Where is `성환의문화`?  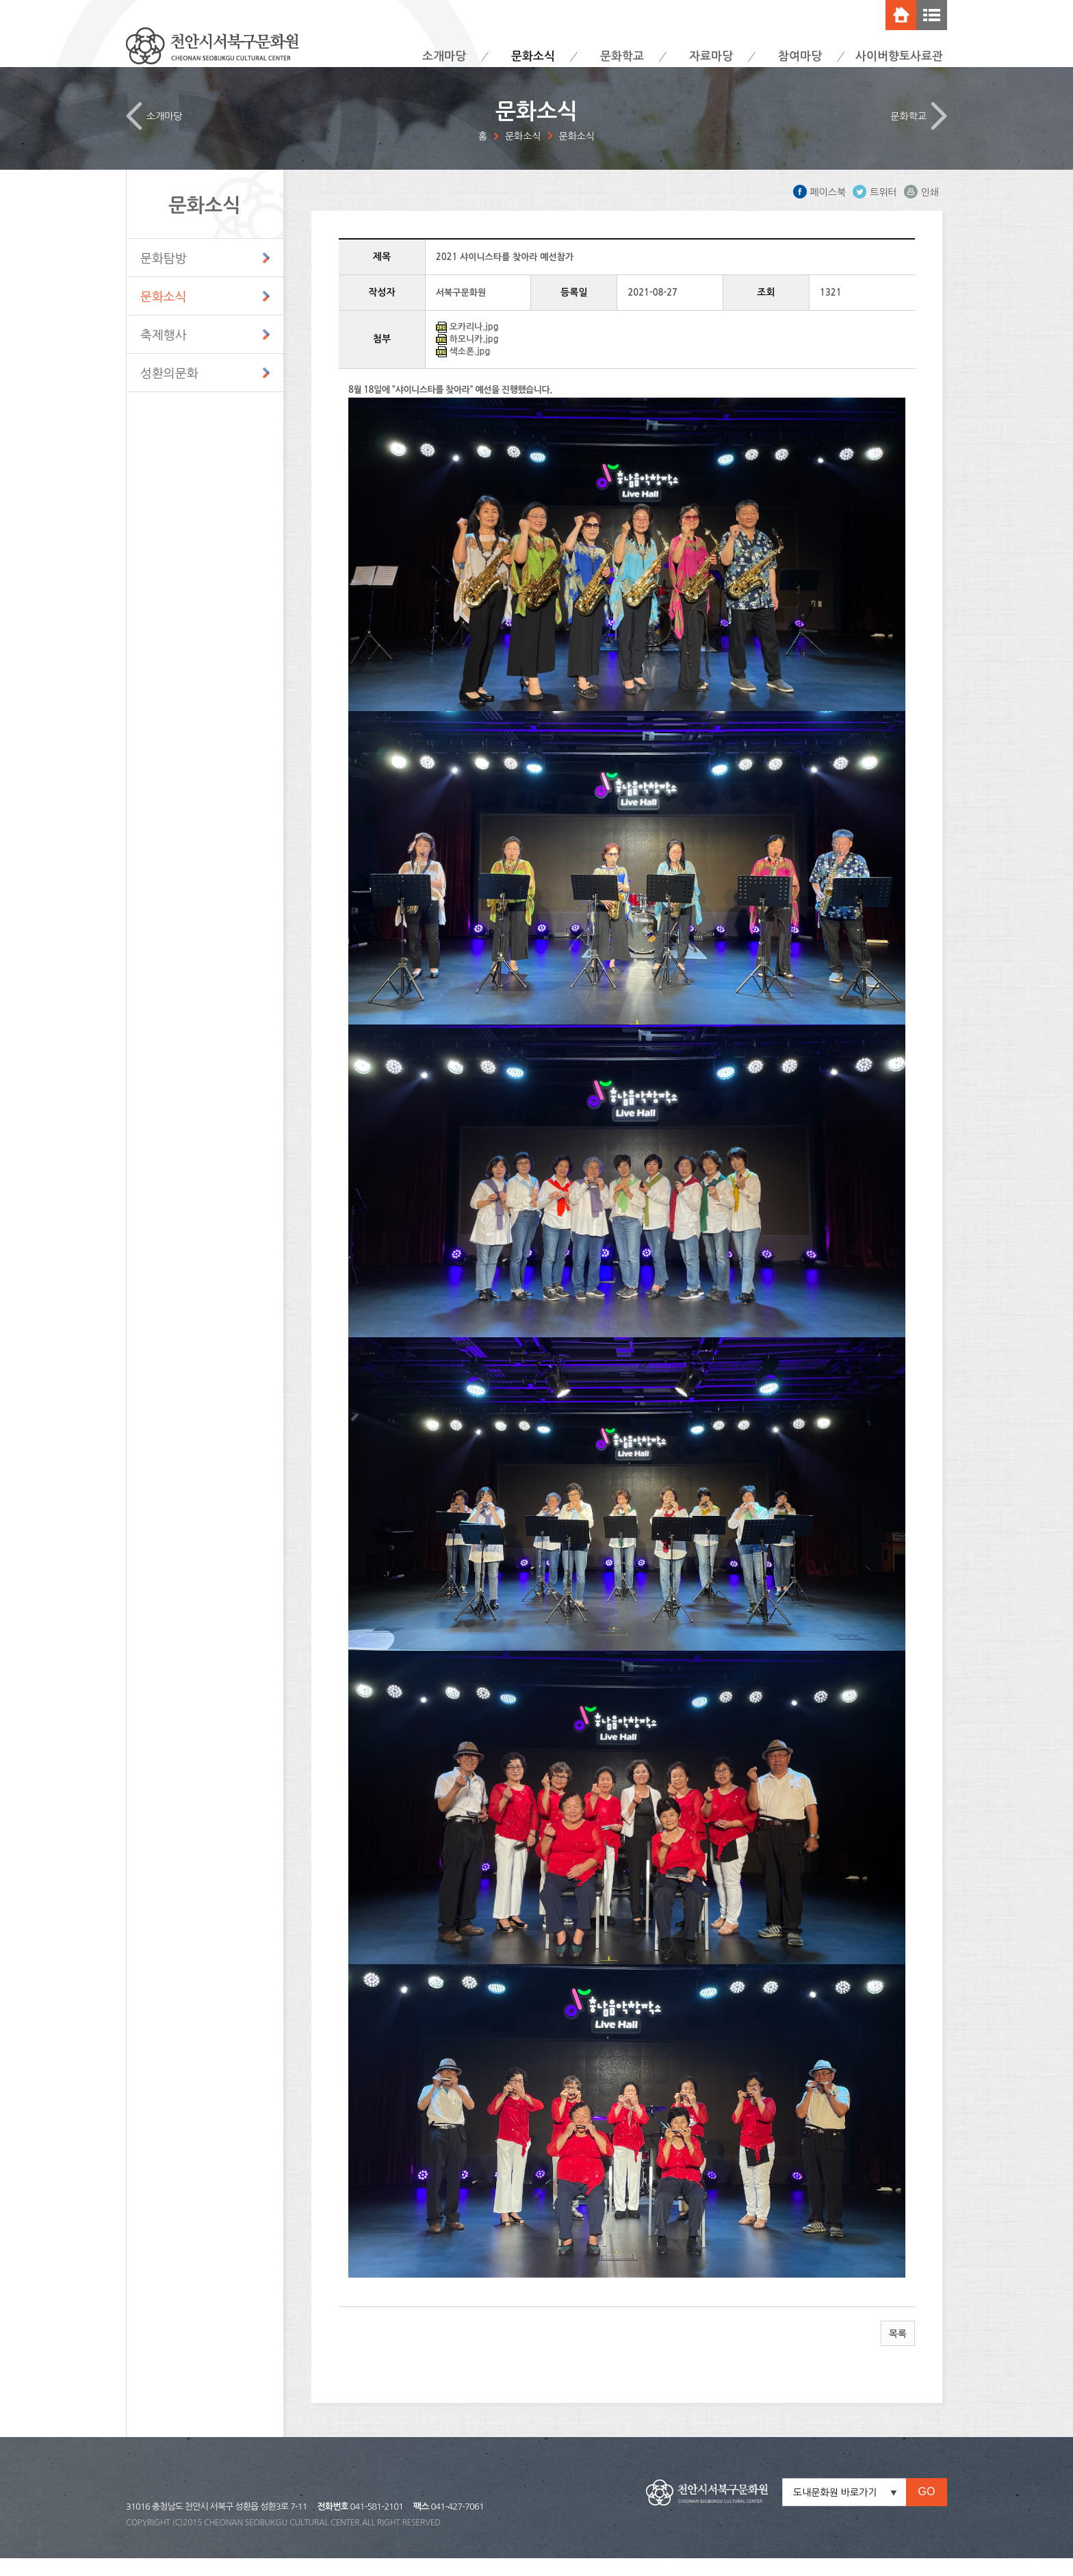 성환의문화 is located at coordinates (169, 391).